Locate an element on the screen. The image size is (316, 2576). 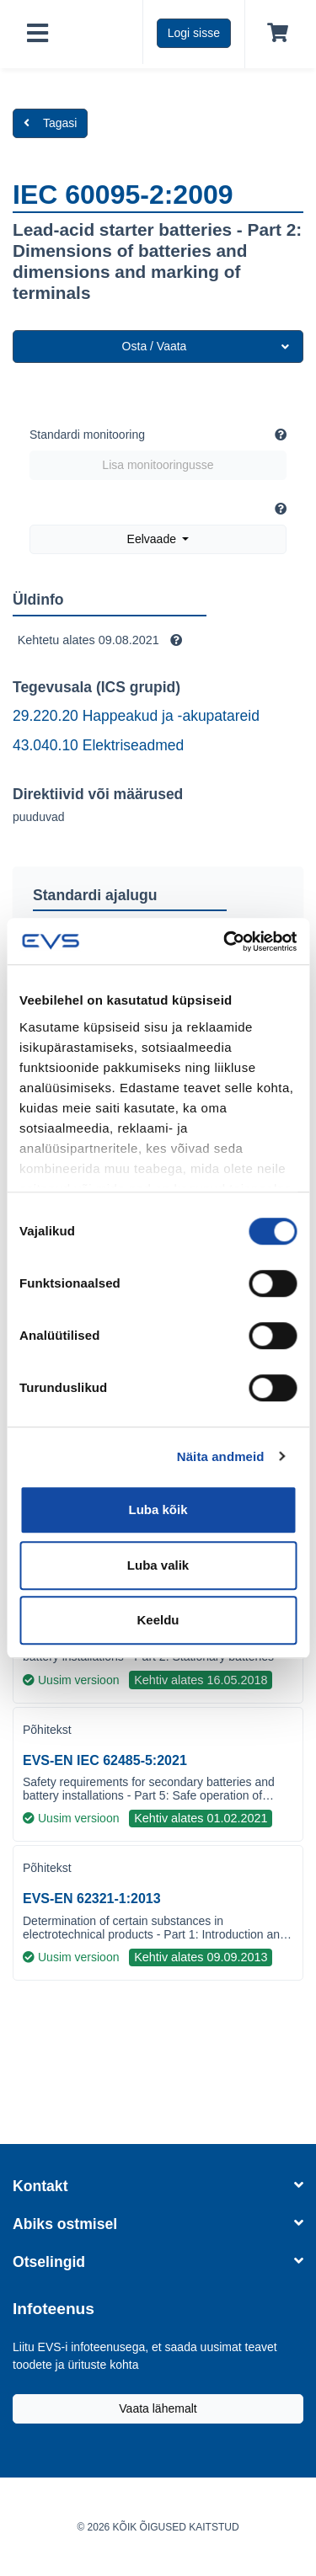
Logi sisse is located at coordinates (194, 33).